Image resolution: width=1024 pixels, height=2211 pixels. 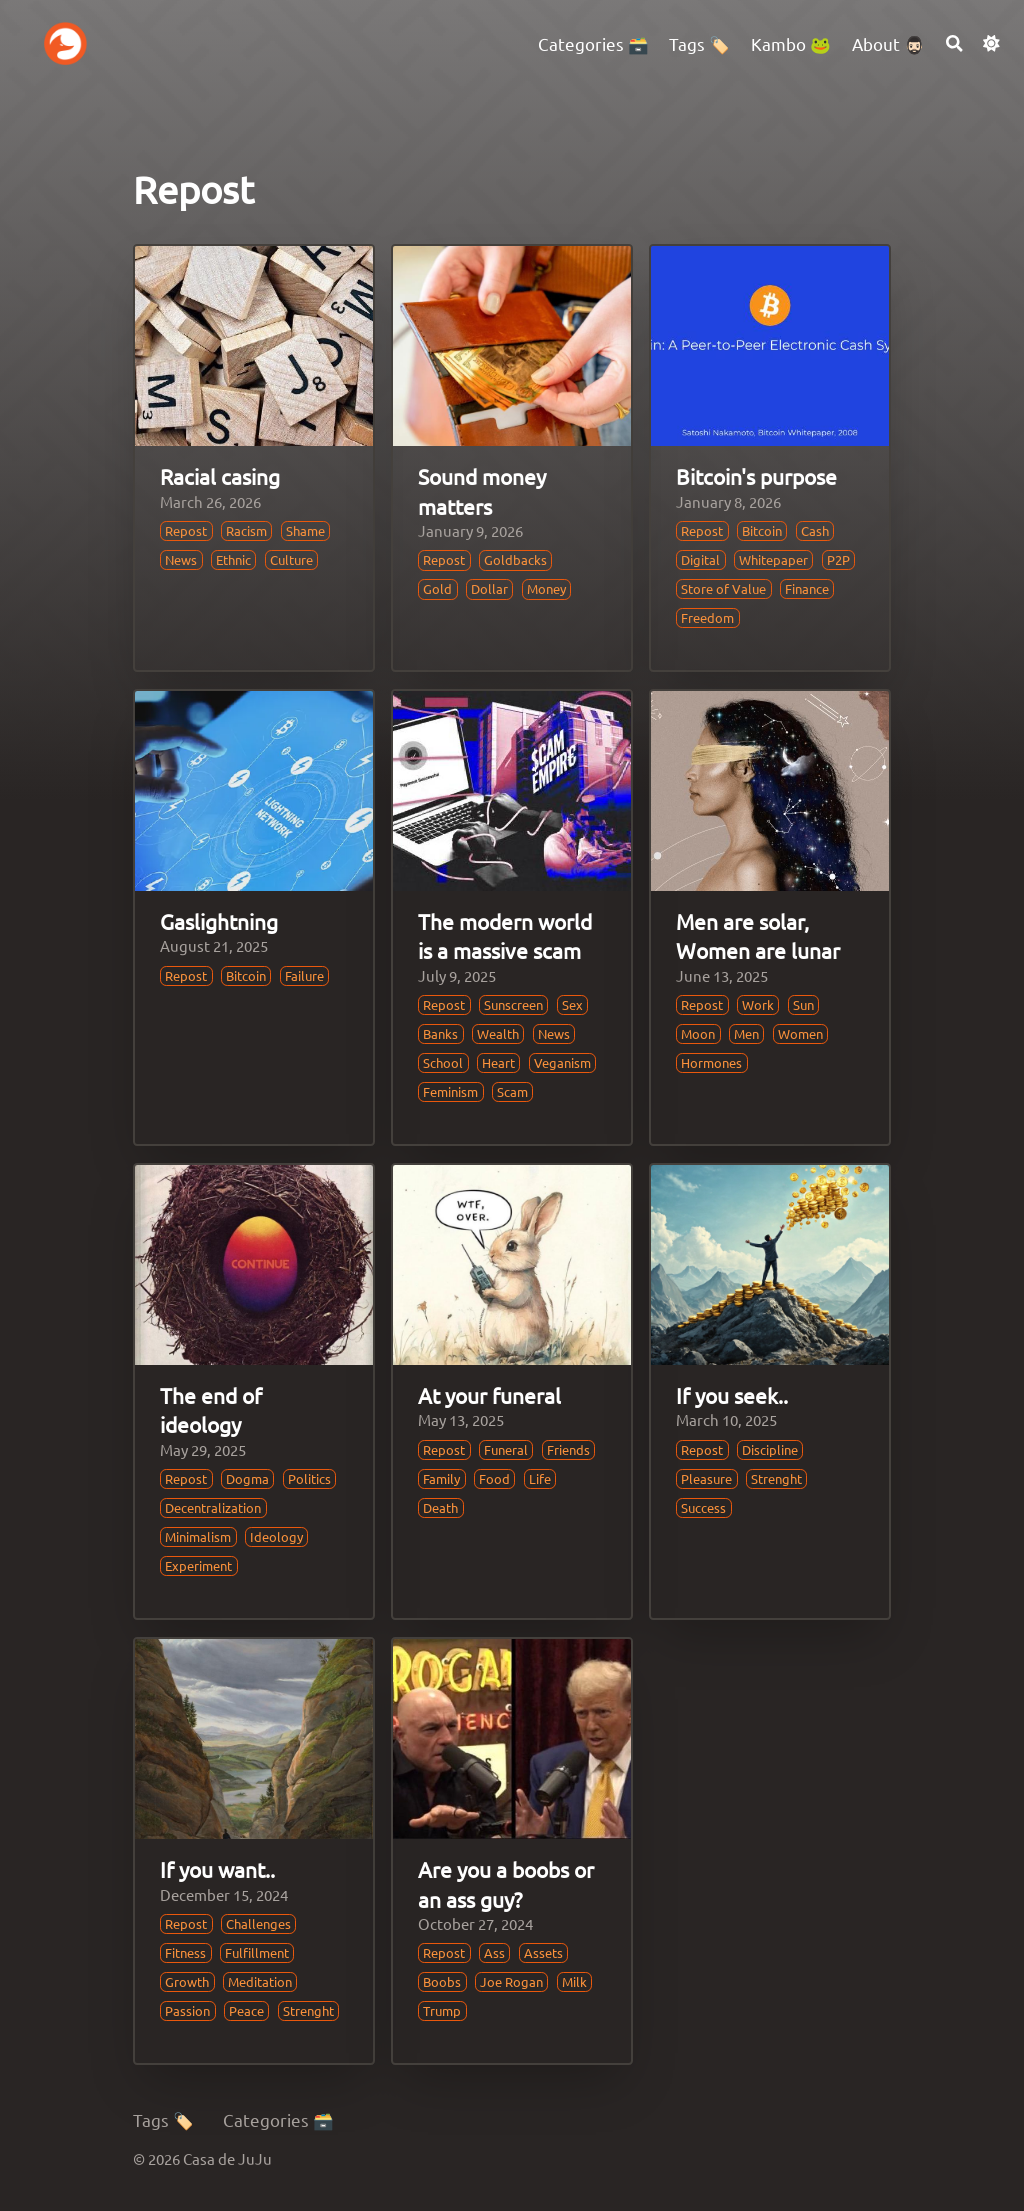 What do you see at coordinates (954, 43) in the screenshot?
I see `[Search]` at bounding box center [954, 43].